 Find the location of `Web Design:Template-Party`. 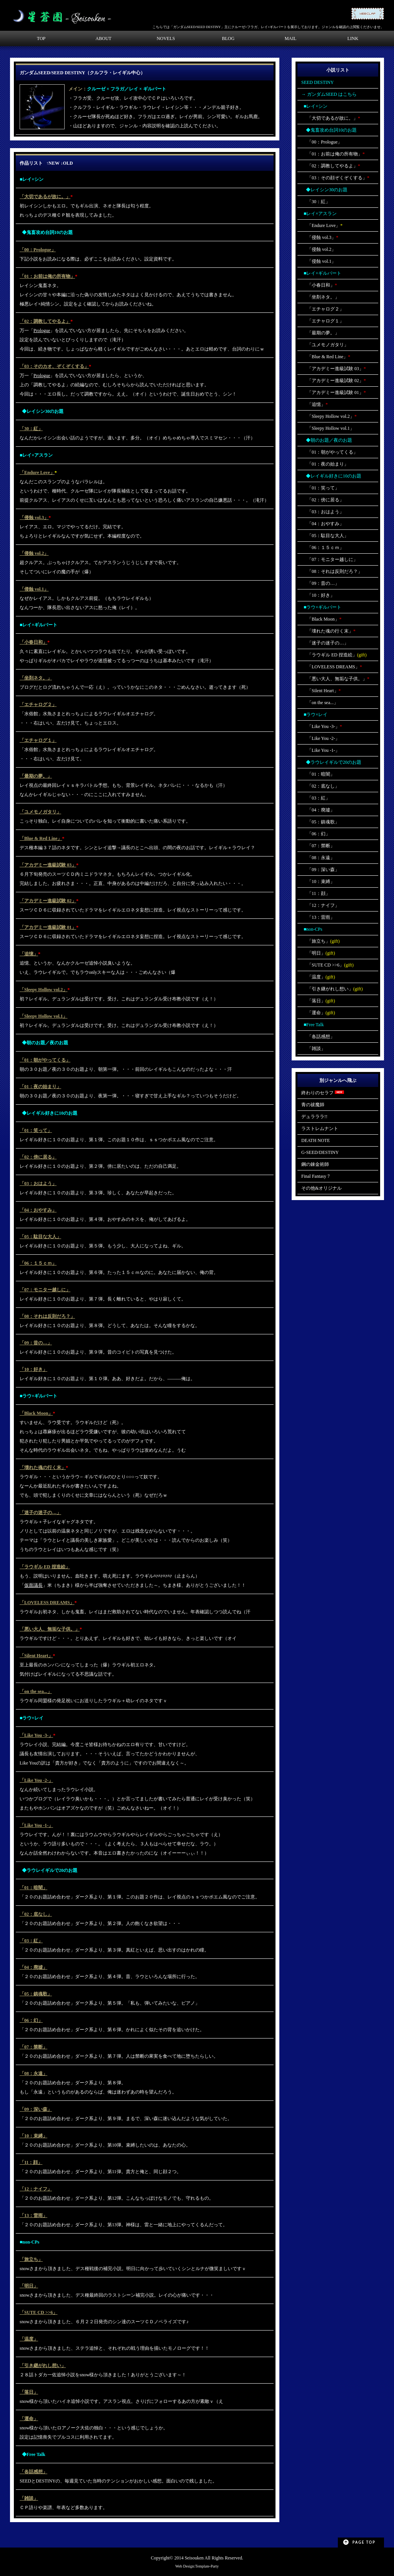

Web Design:Template-Party is located at coordinates (197, 2566).